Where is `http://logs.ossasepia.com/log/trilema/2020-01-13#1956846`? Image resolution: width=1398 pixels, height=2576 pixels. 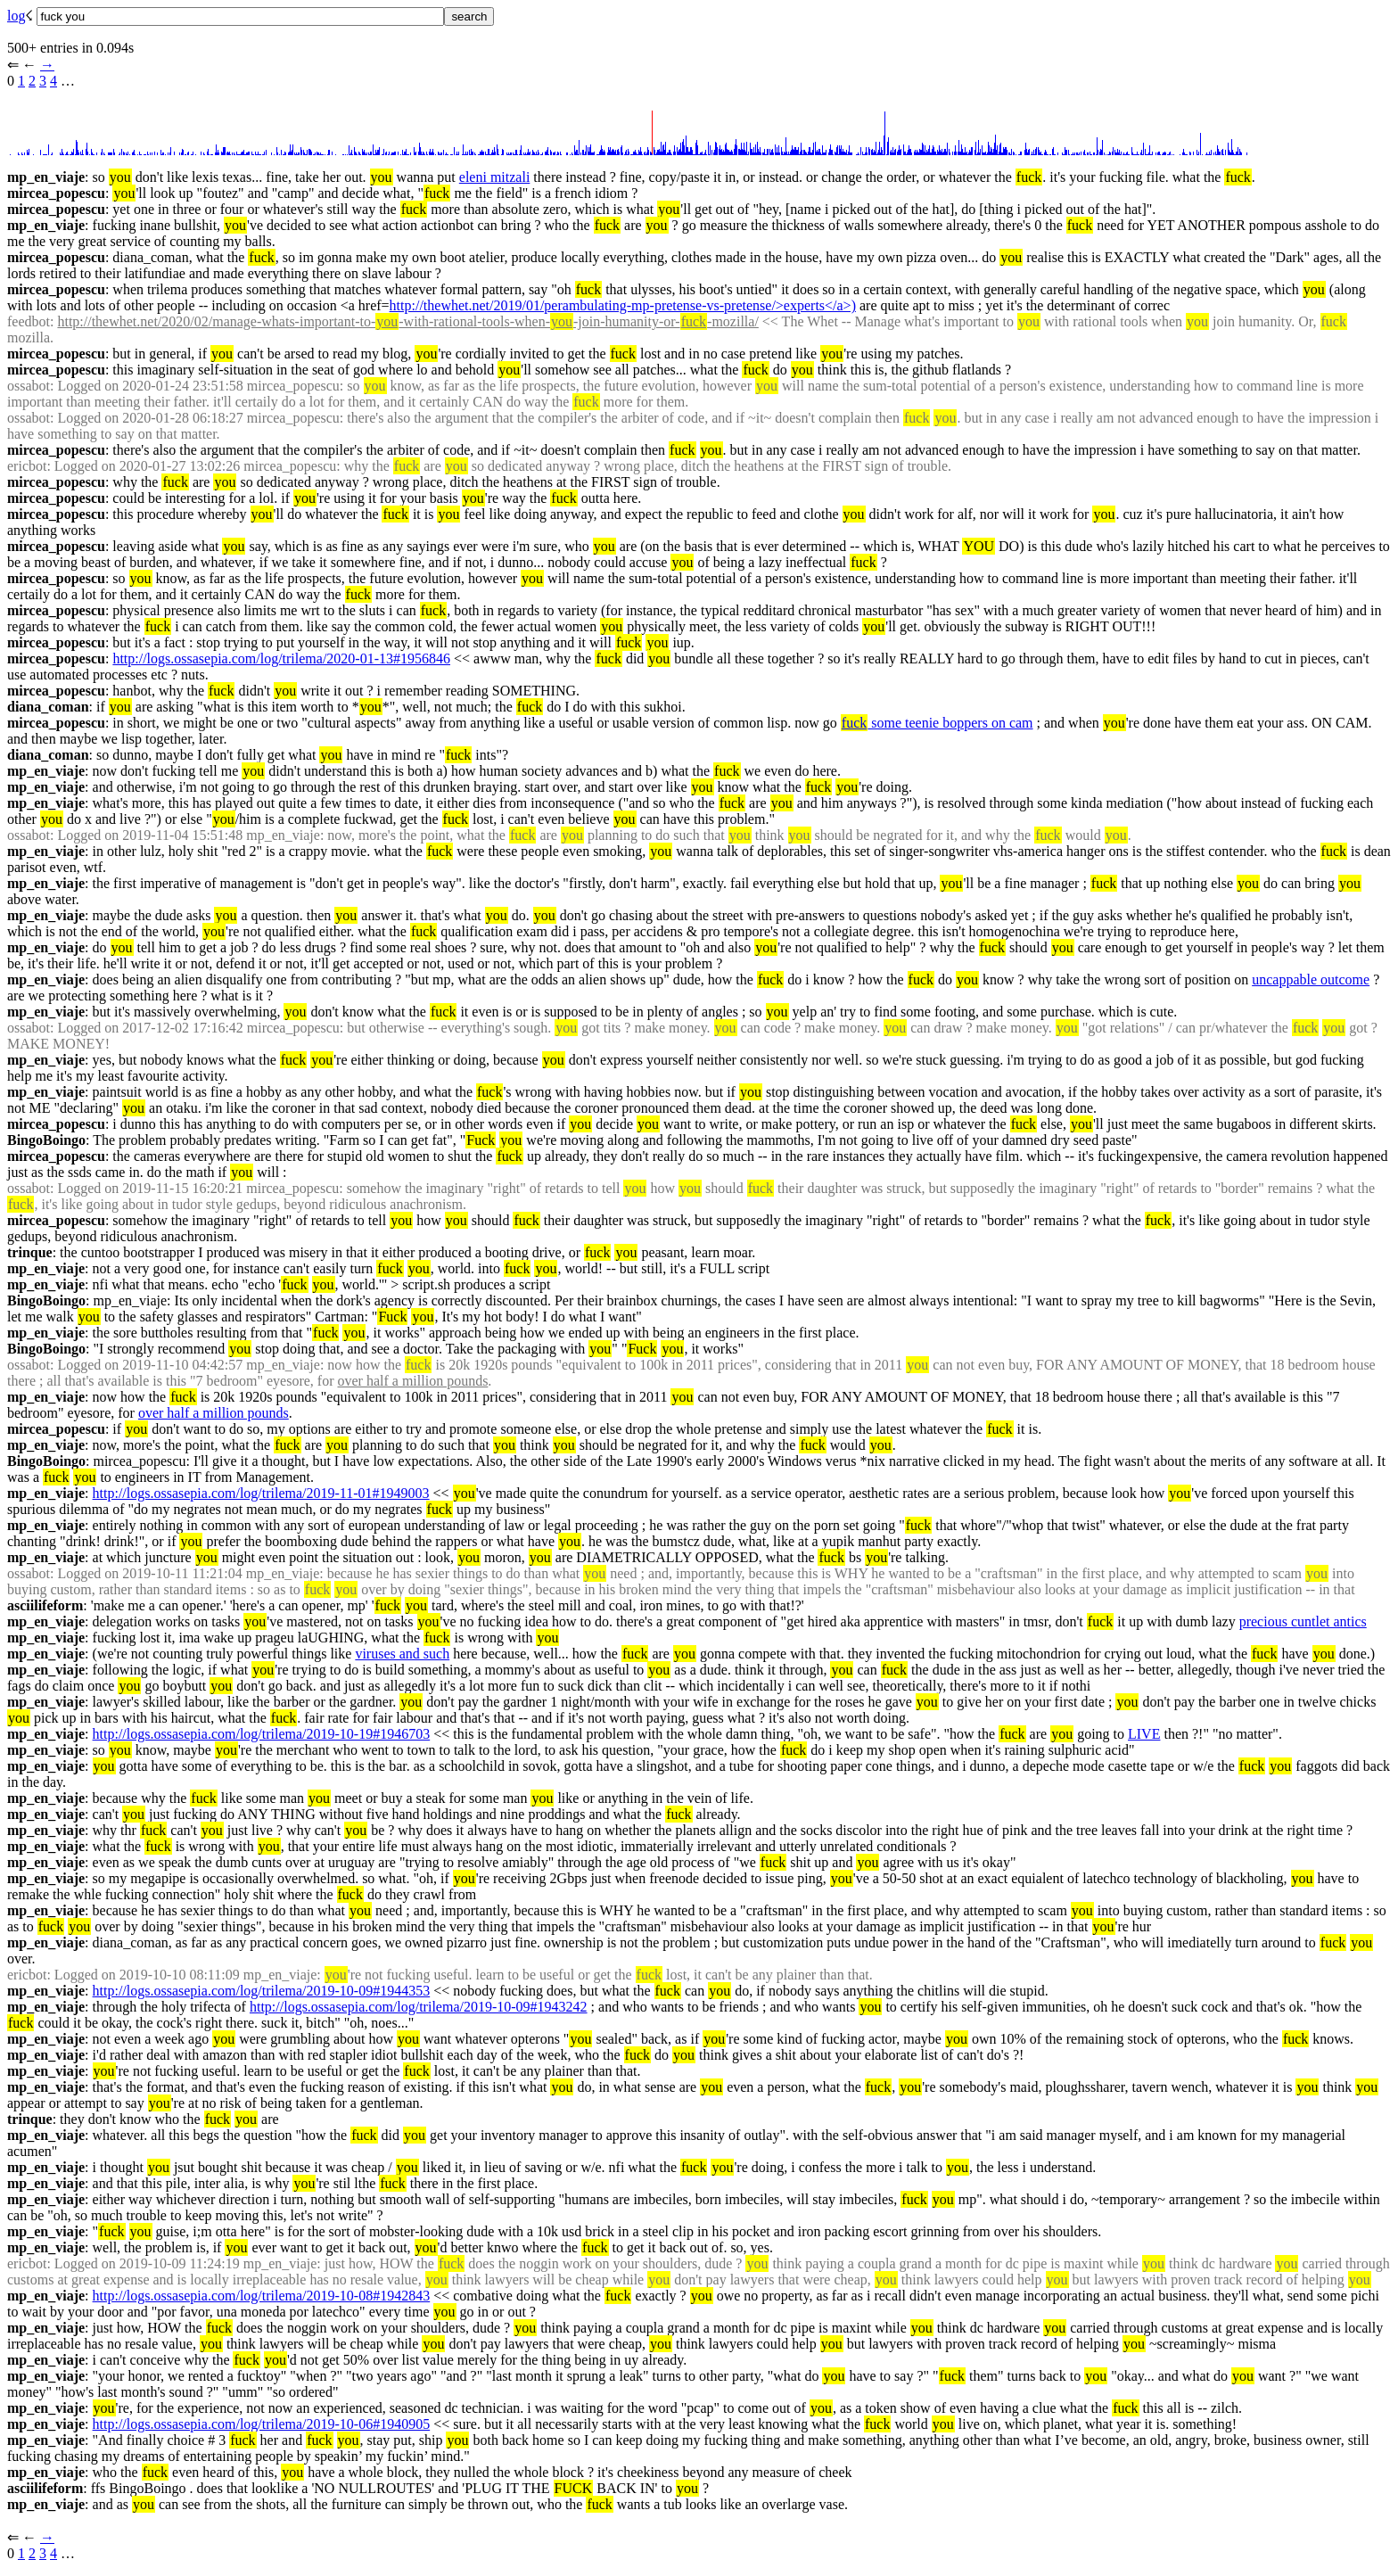
http://logs.ossasepia.com/log/trilema/2020-01-13#1956846 is located at coordinates (281, 658).